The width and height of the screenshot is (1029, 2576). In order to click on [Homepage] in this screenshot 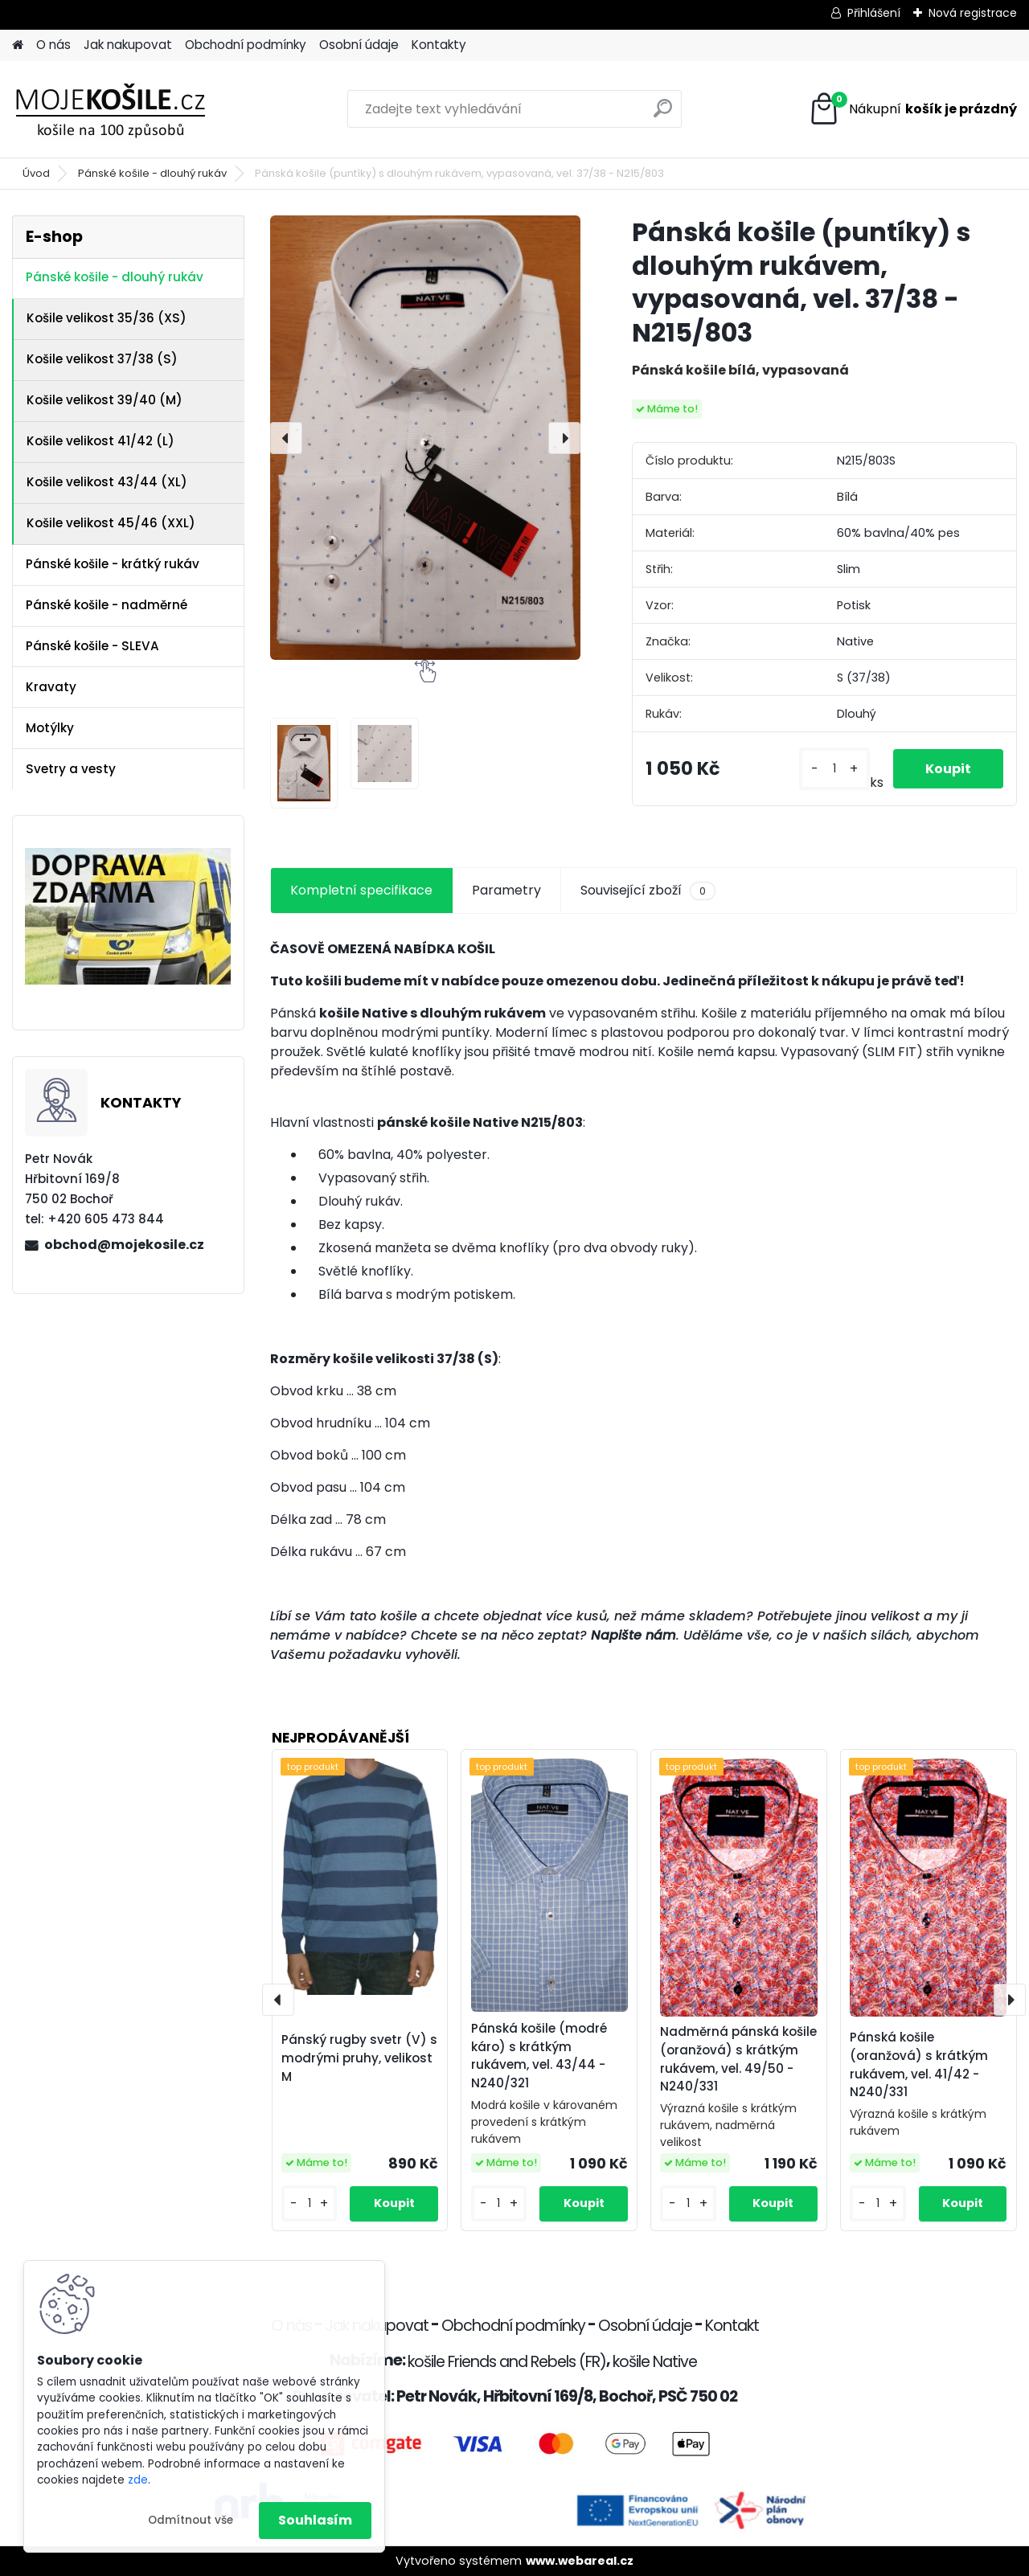, I will do `click(17, 45)`.